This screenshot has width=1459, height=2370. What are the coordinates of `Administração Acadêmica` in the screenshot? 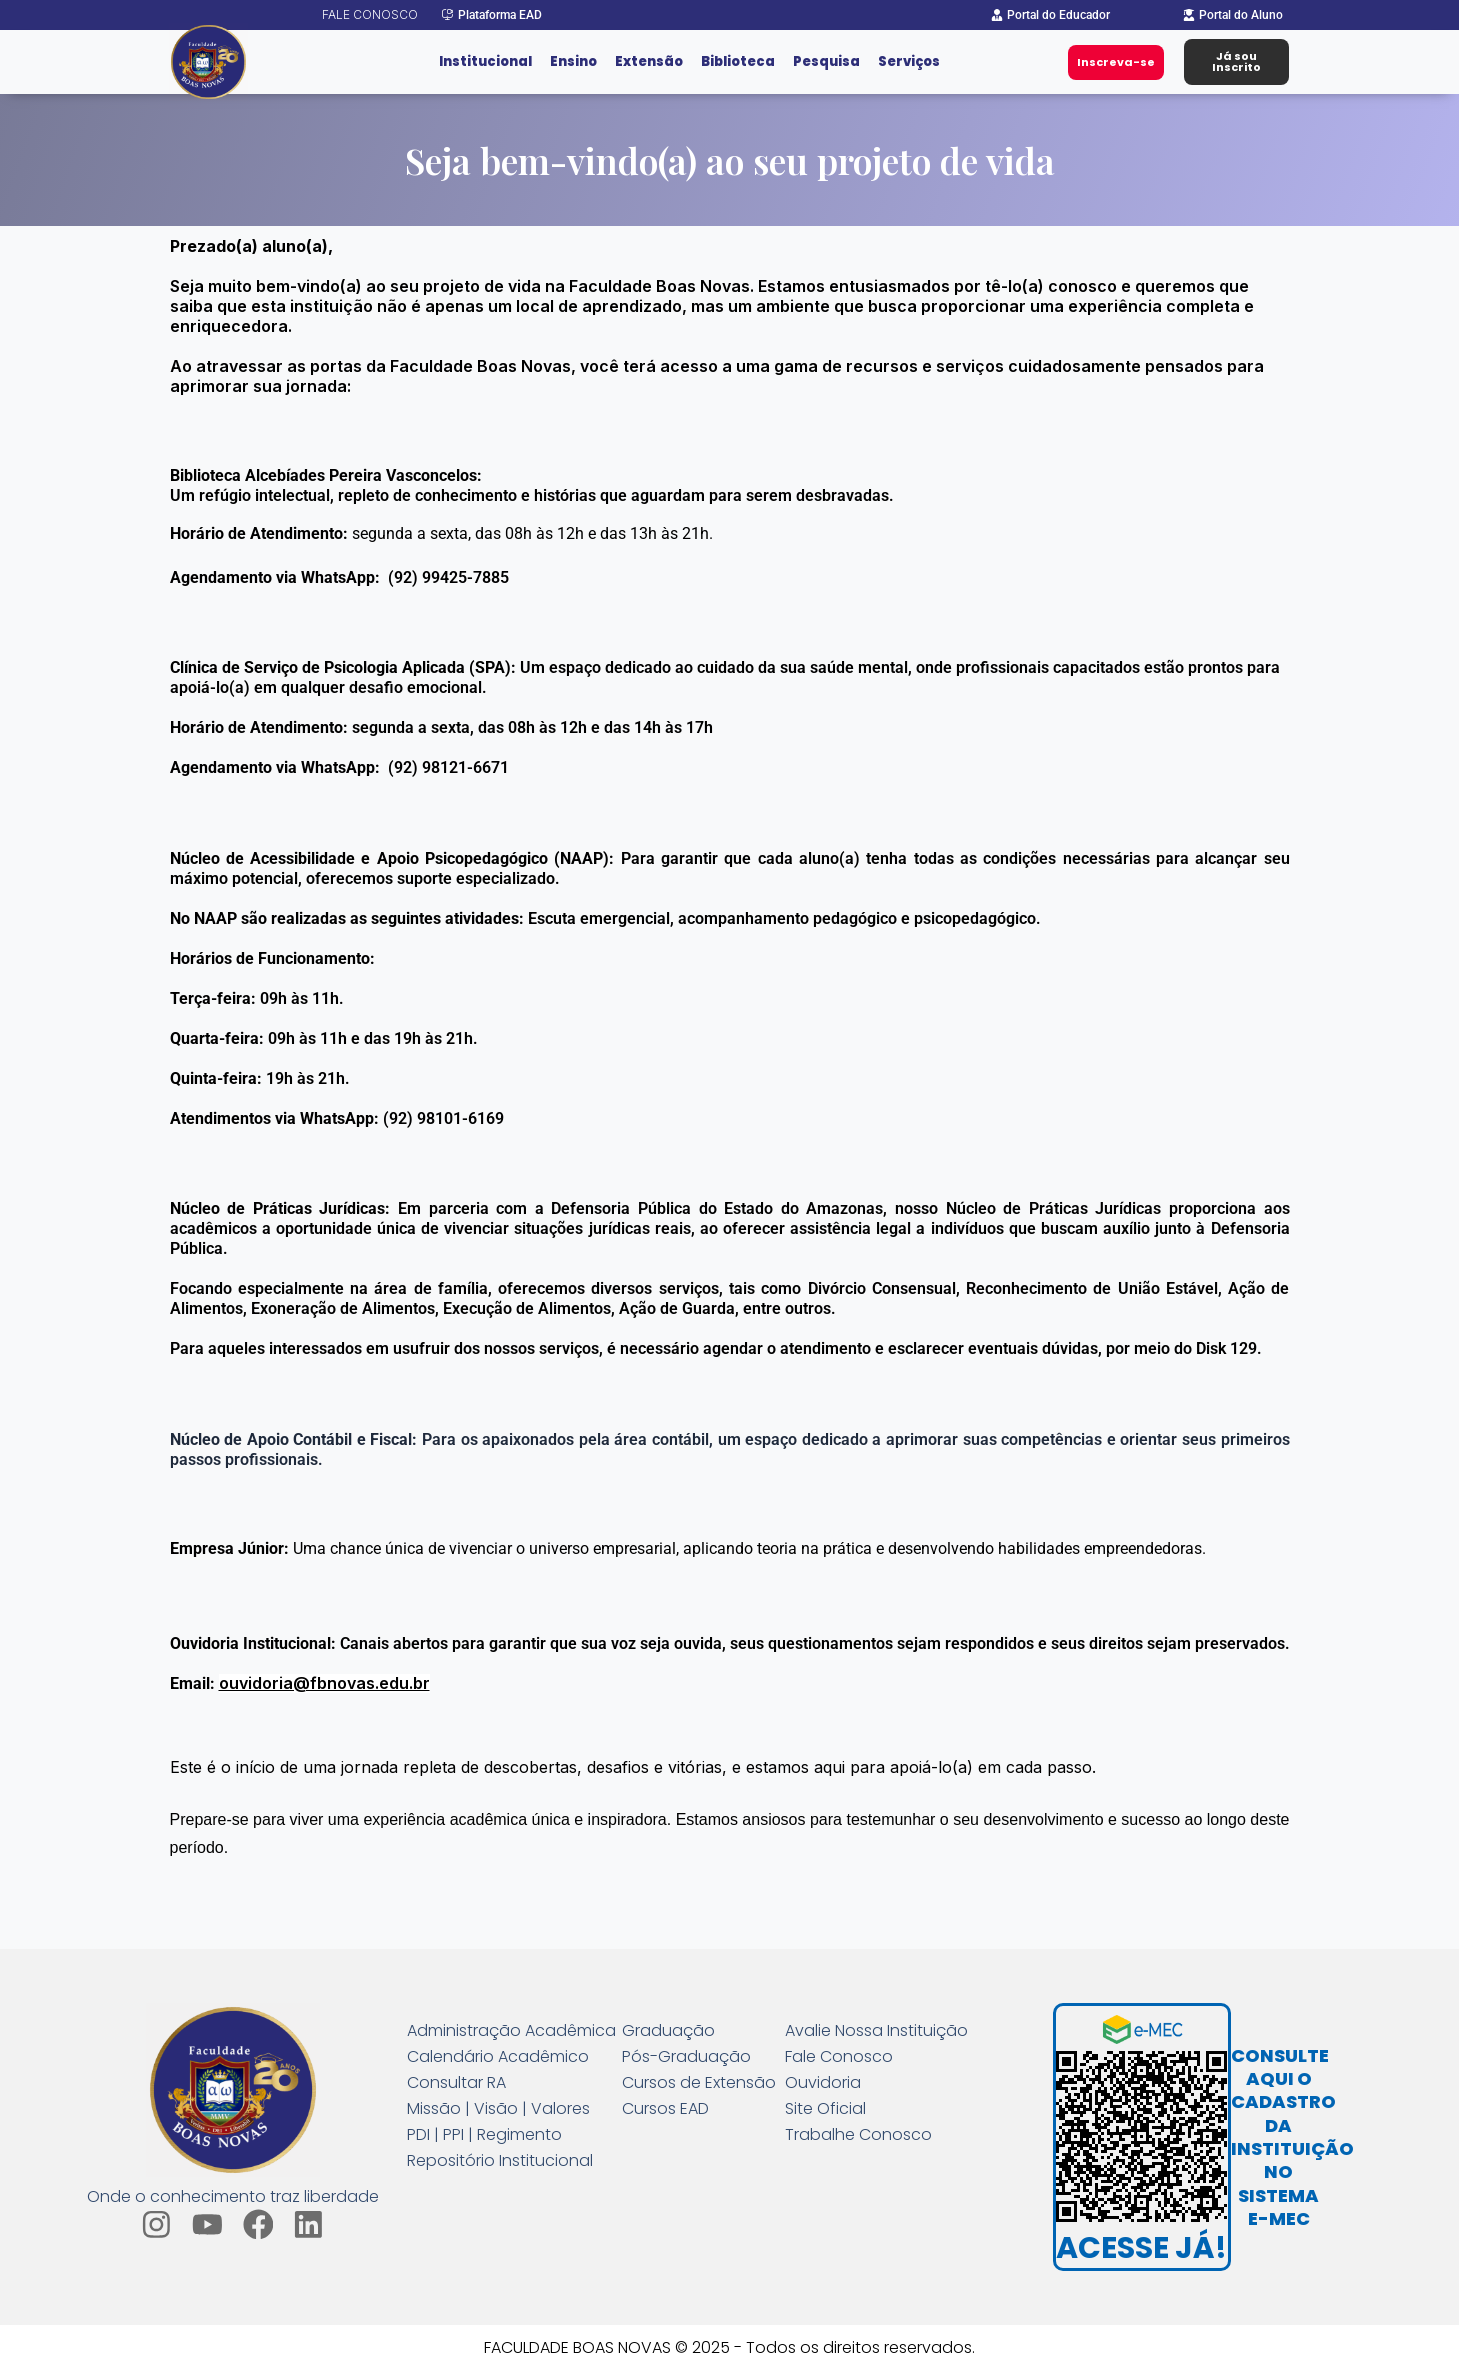 It's located at (511, 2031).